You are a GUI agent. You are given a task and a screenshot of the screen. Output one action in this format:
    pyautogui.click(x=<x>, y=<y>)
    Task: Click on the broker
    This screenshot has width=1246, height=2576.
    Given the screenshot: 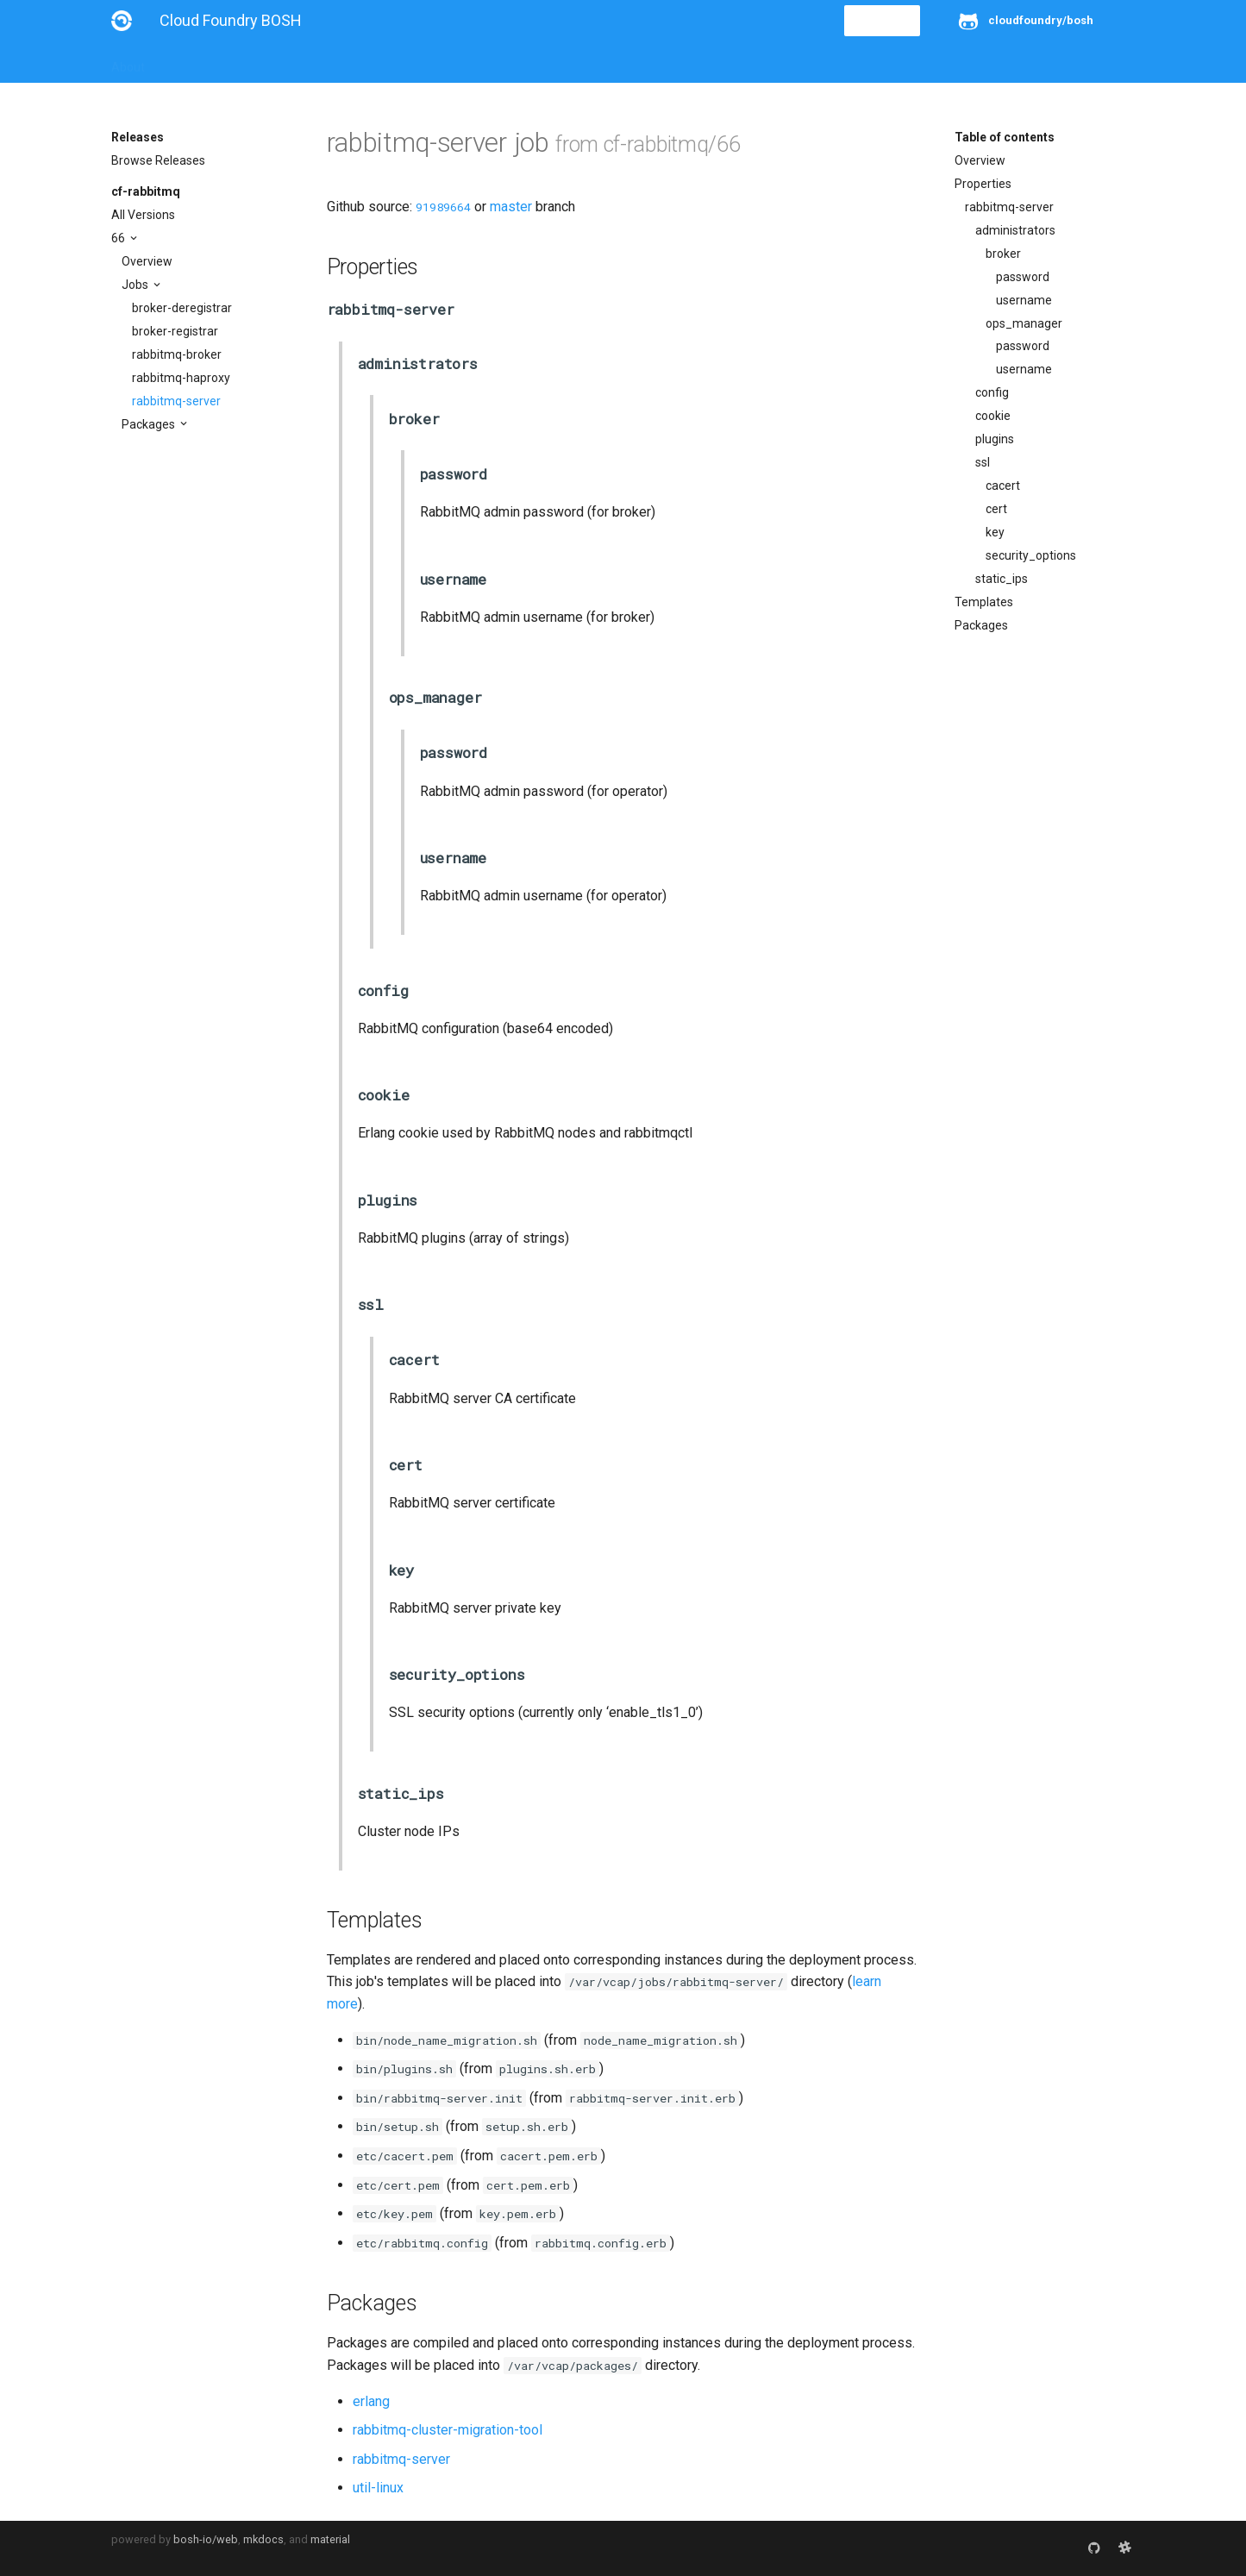 What is the action you would take?
    pyautogui.click(x=1003, y=253)
    